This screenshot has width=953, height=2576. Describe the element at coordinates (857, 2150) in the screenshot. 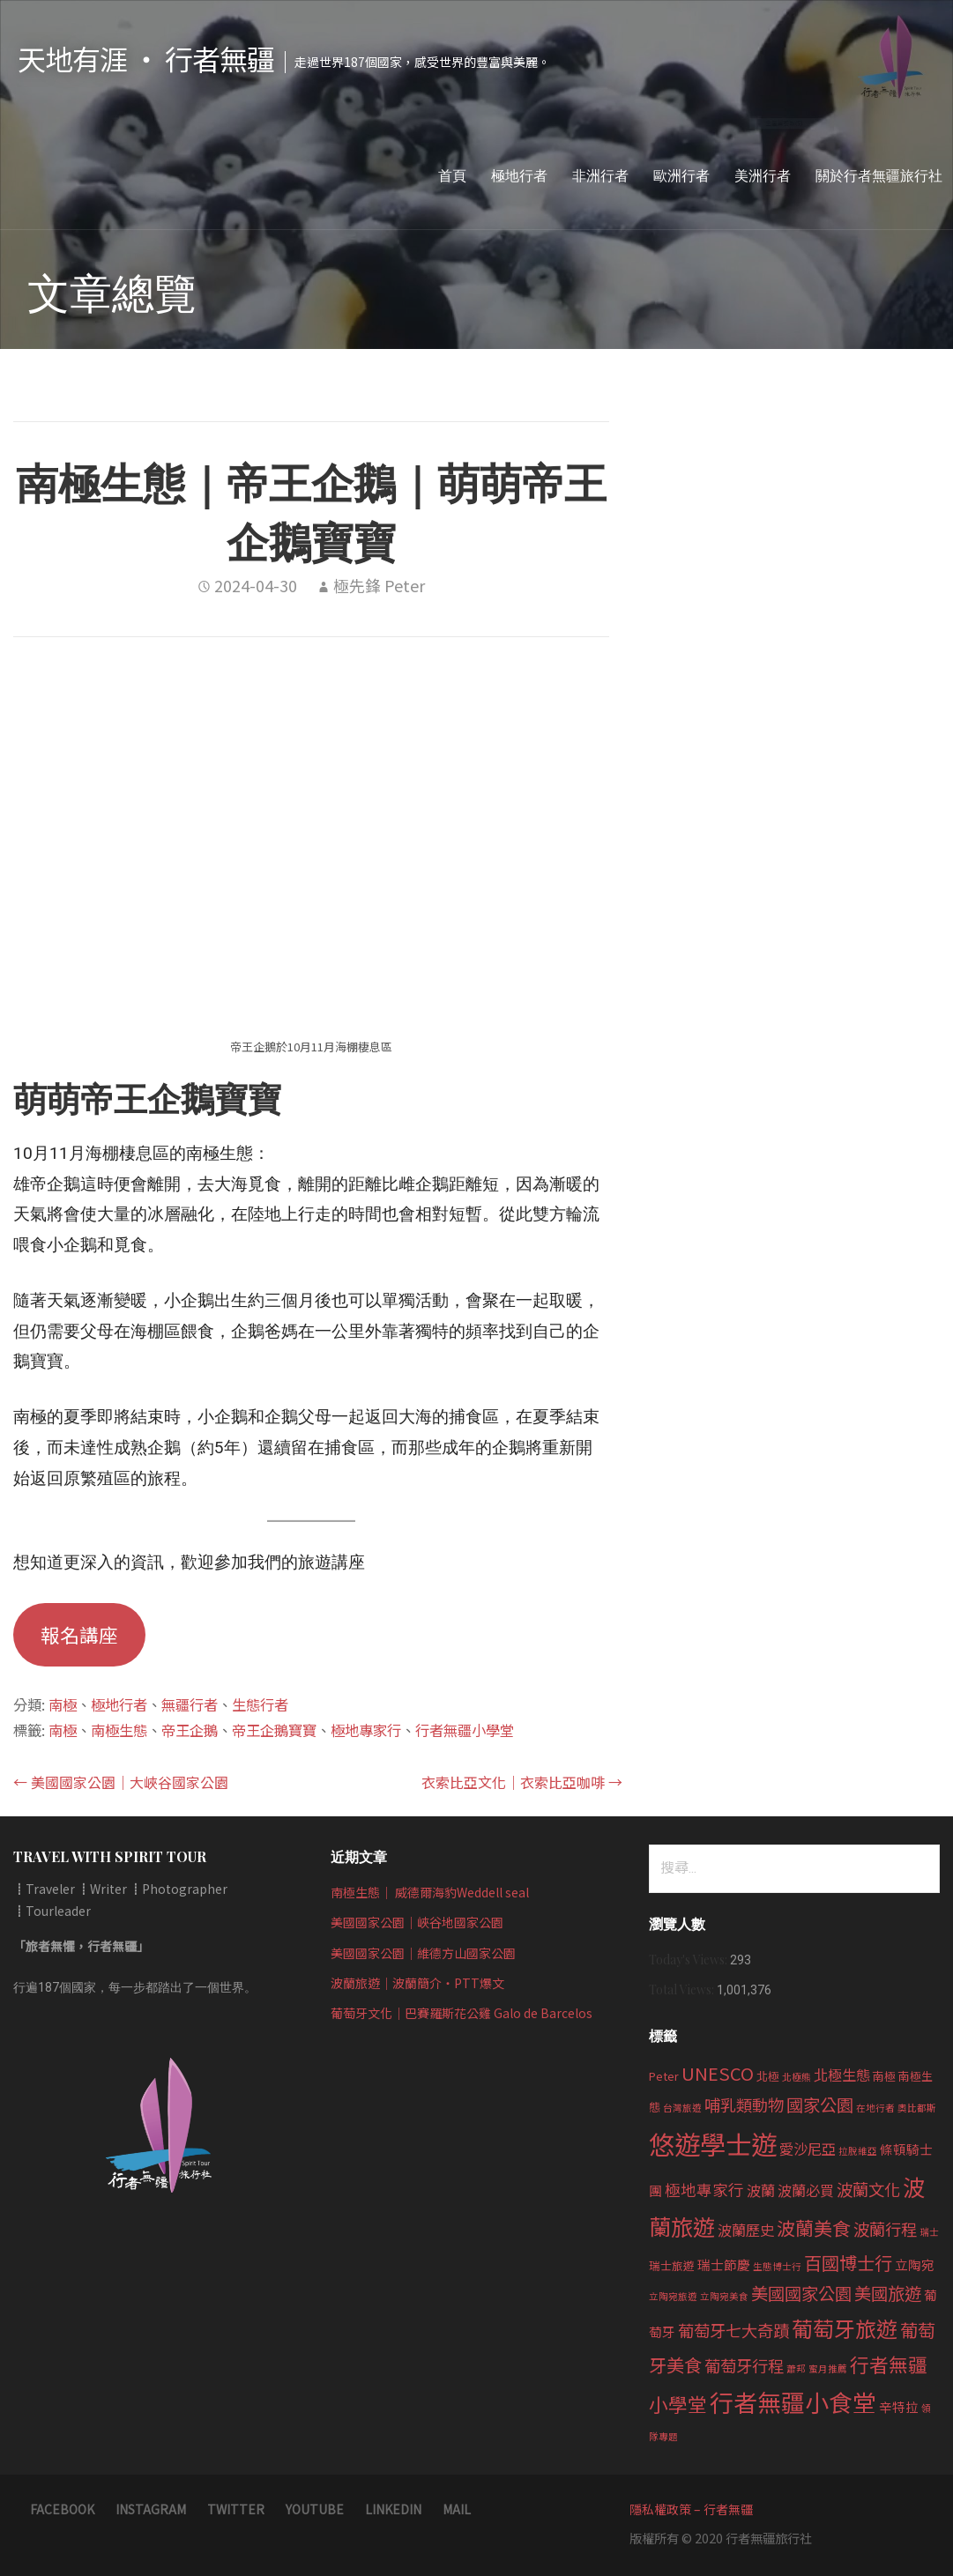

I see `拉脫維亞 [拉脫維亞 (2 個項目)]` at that location.